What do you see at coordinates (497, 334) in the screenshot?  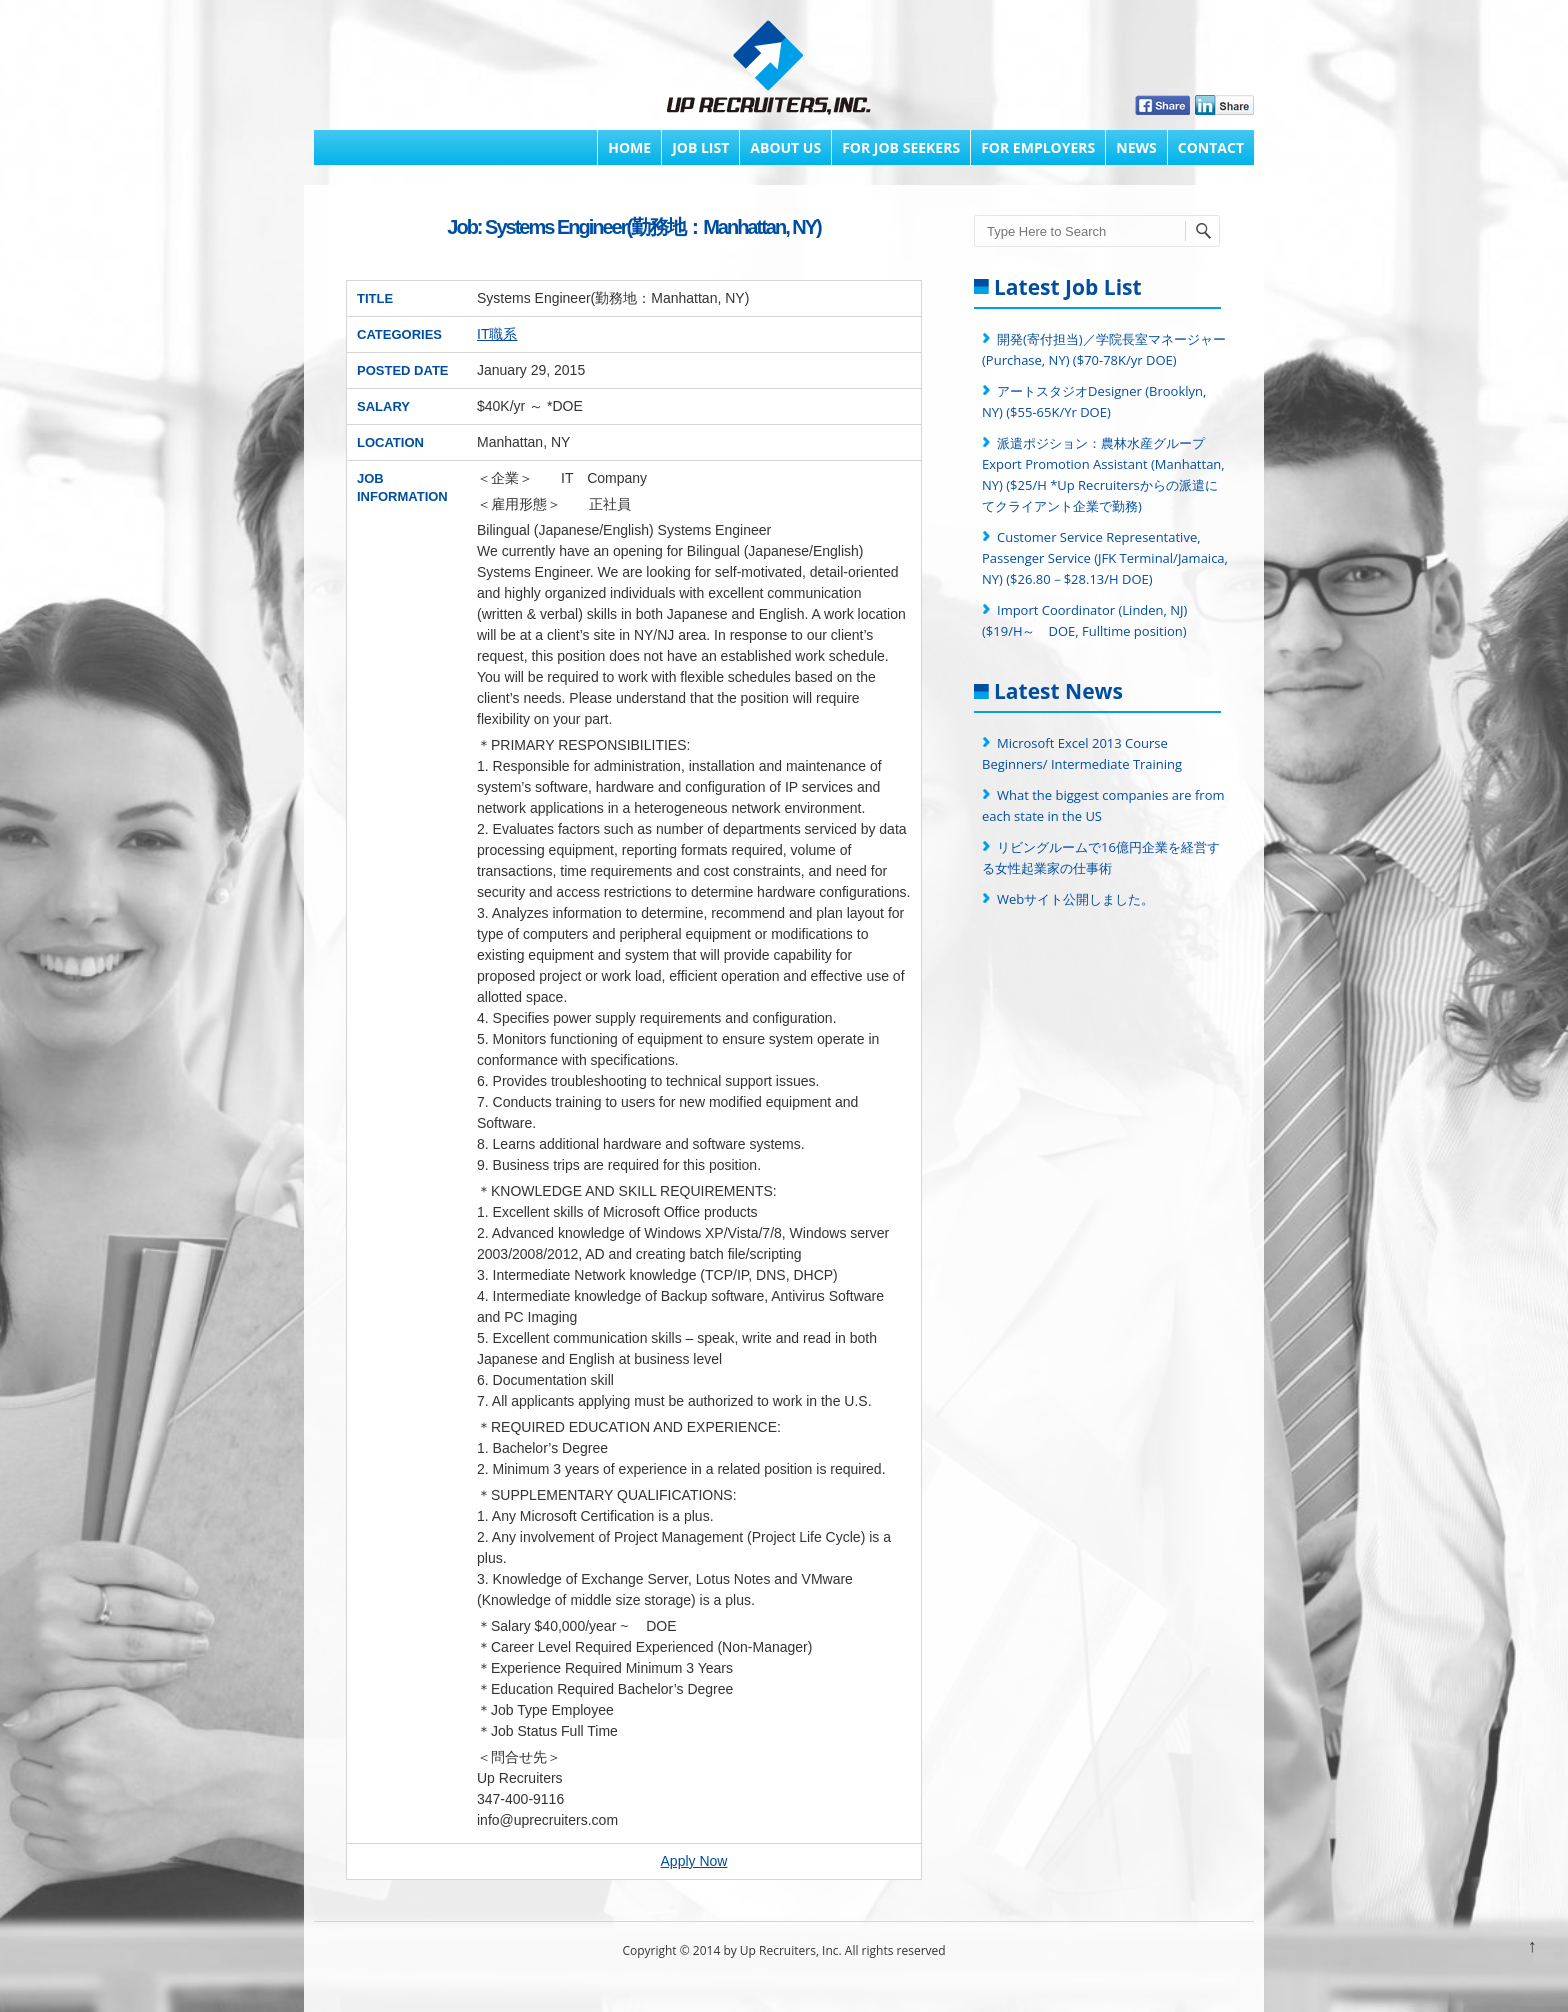 I see `IT職系` at bounding box center [497, 334].